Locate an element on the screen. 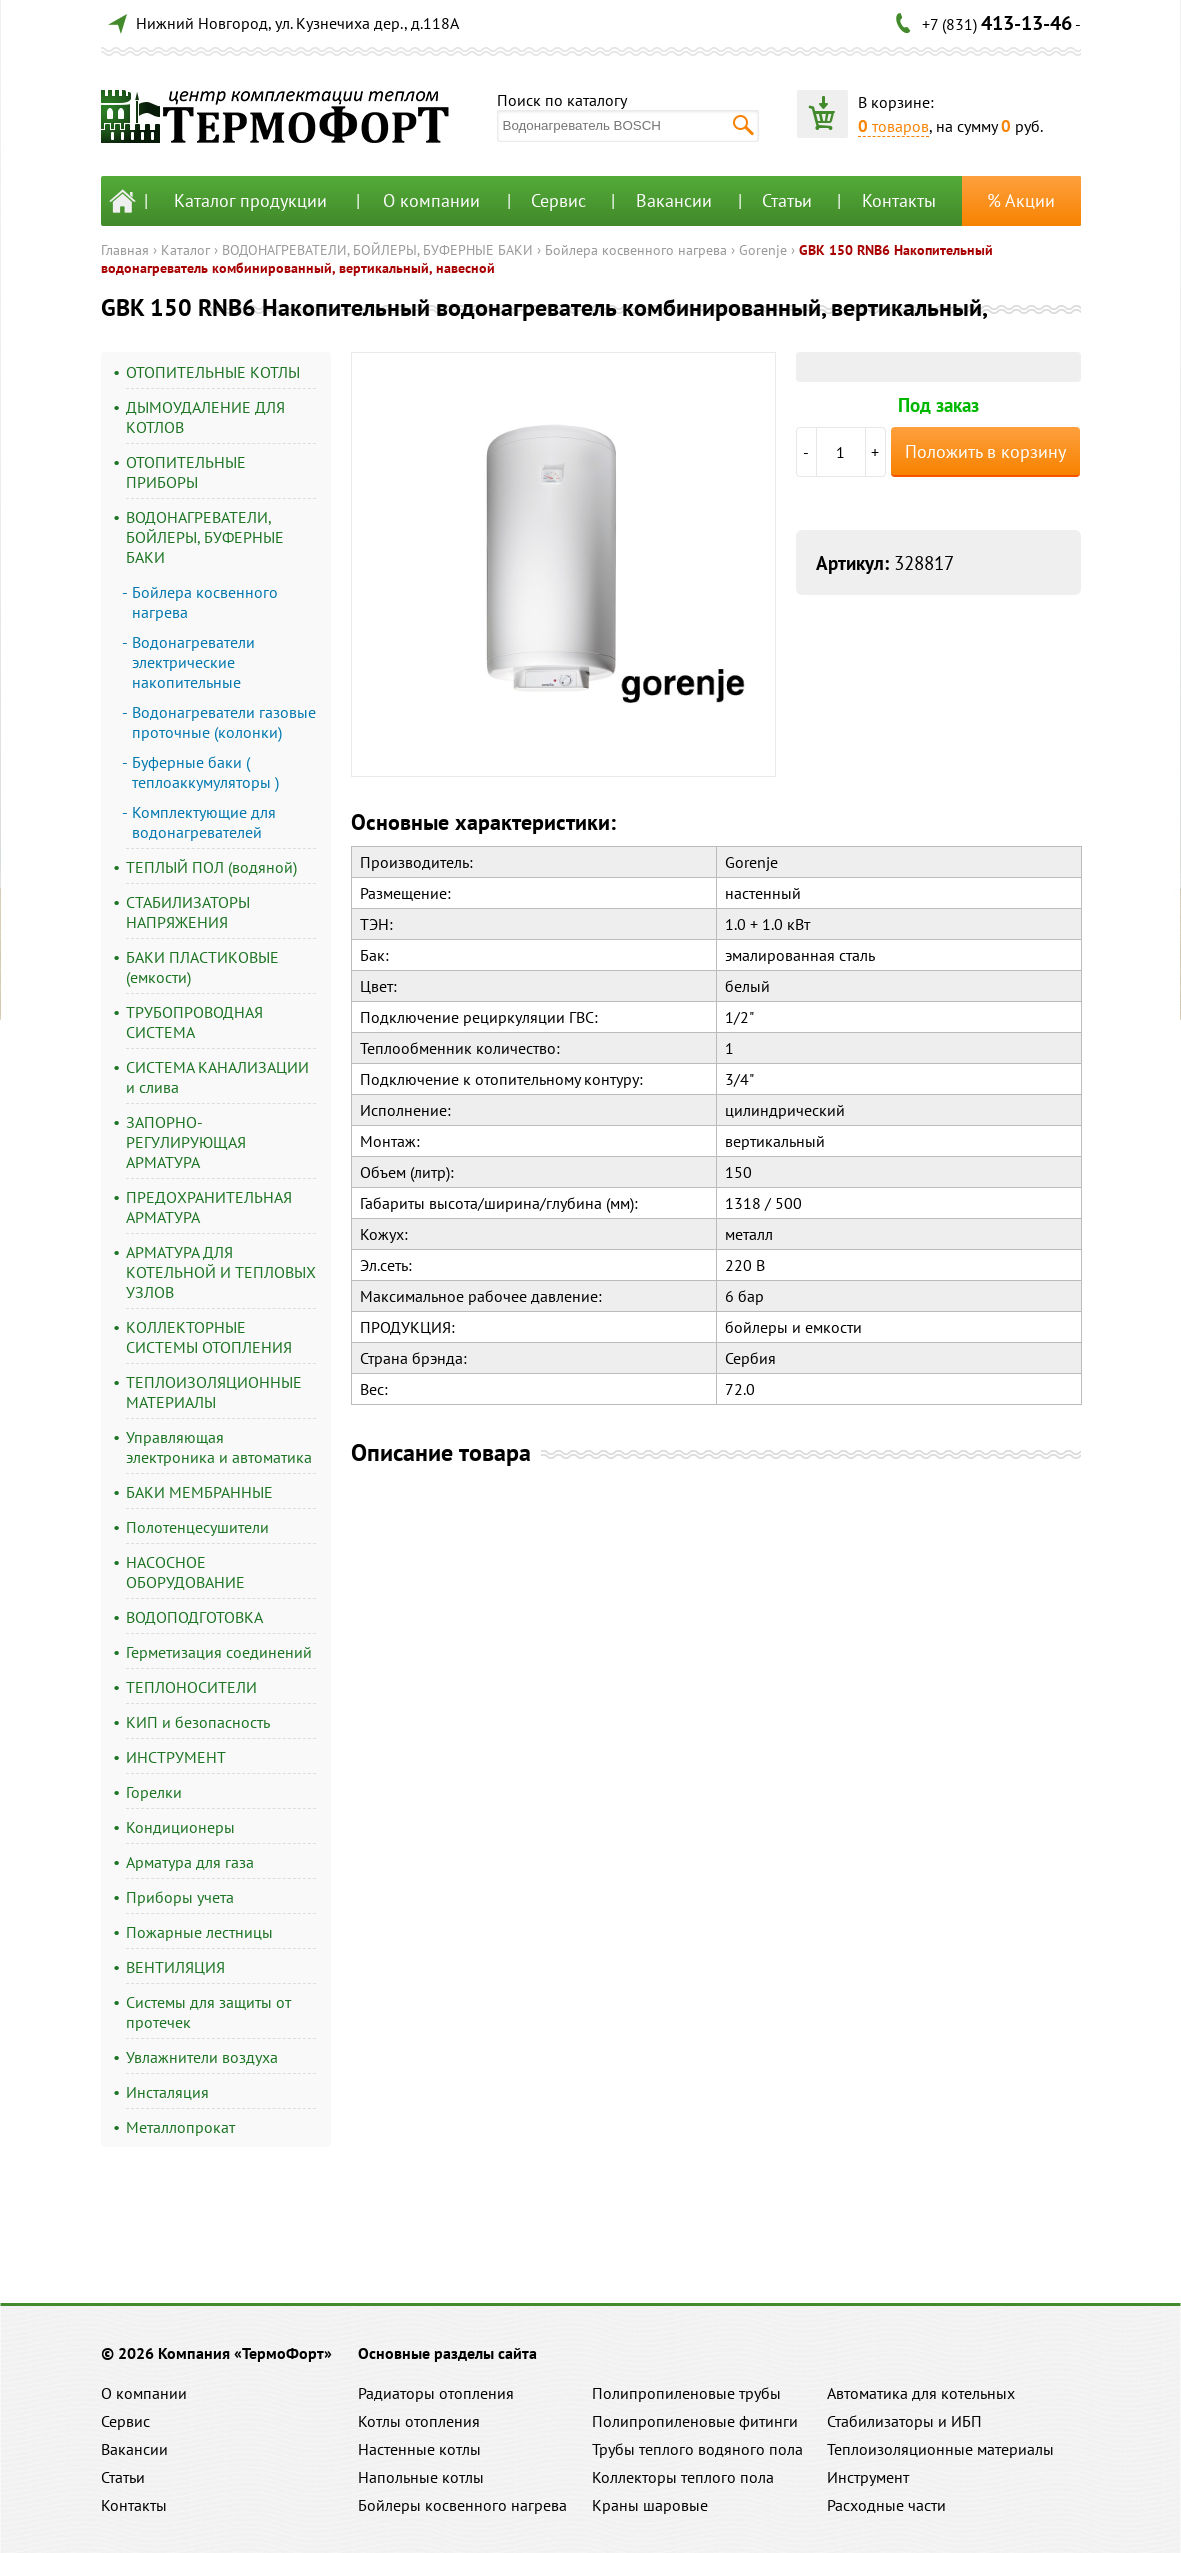  ВОДОПОДГОТОВКА is located at coordinates (194, 1617).